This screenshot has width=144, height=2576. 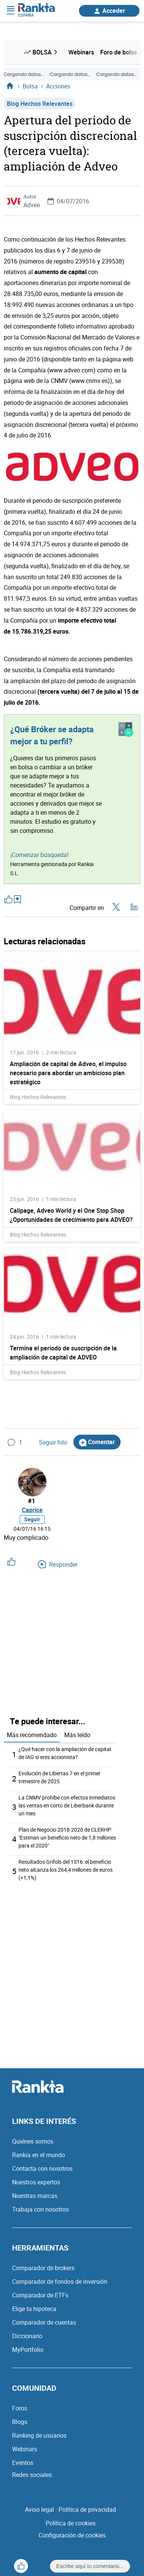 What do you see at coordinates (22, 2462) in the screenshot?
I see `Eventos` at bounding box center [22, 2462].